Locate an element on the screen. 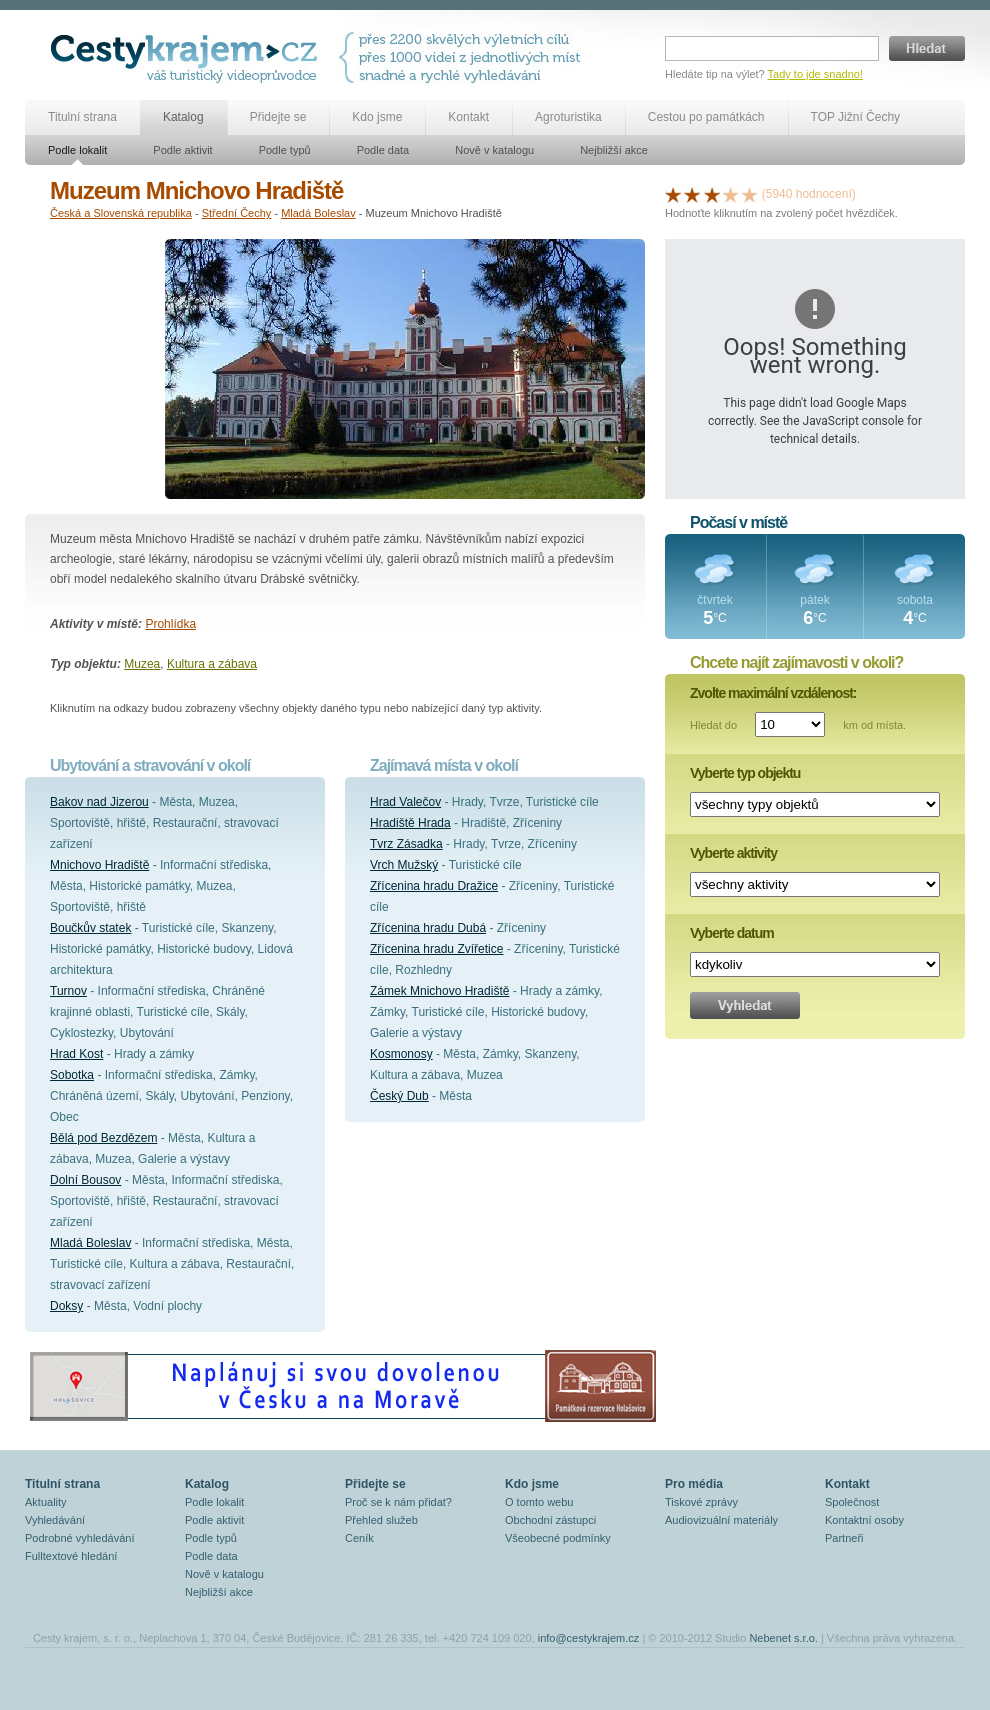  Podle typů is located at coordinates (285, 150).